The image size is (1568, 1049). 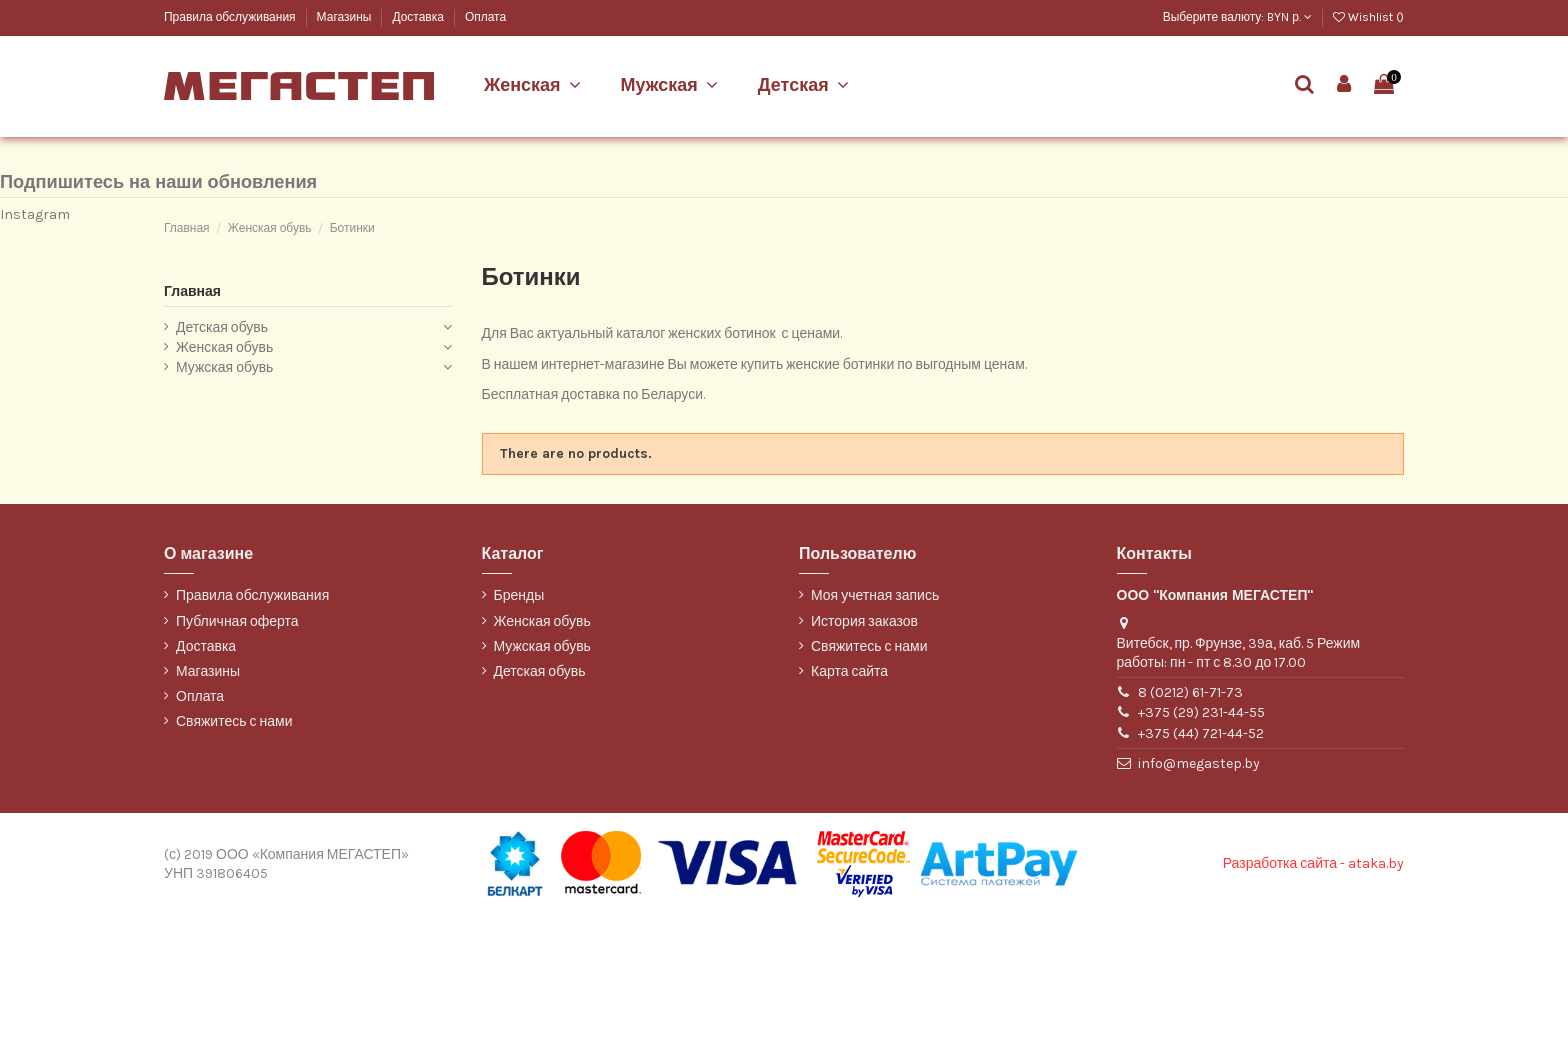 I want to click on Belwest, so click(x=185, y=127).